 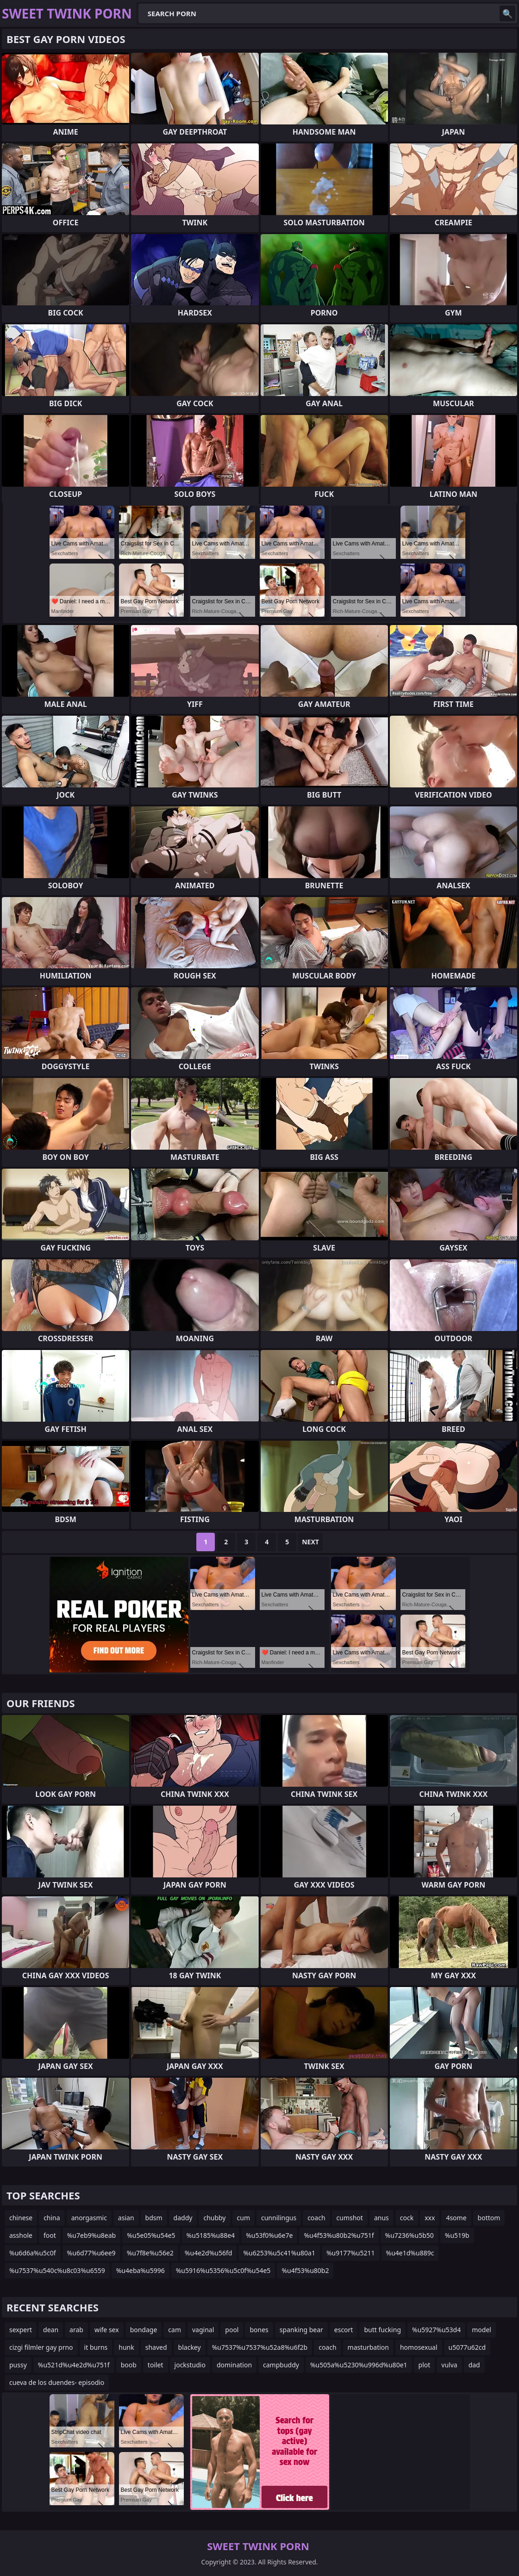 I want to click on anorgasmic, so click(x=89, y=2217).